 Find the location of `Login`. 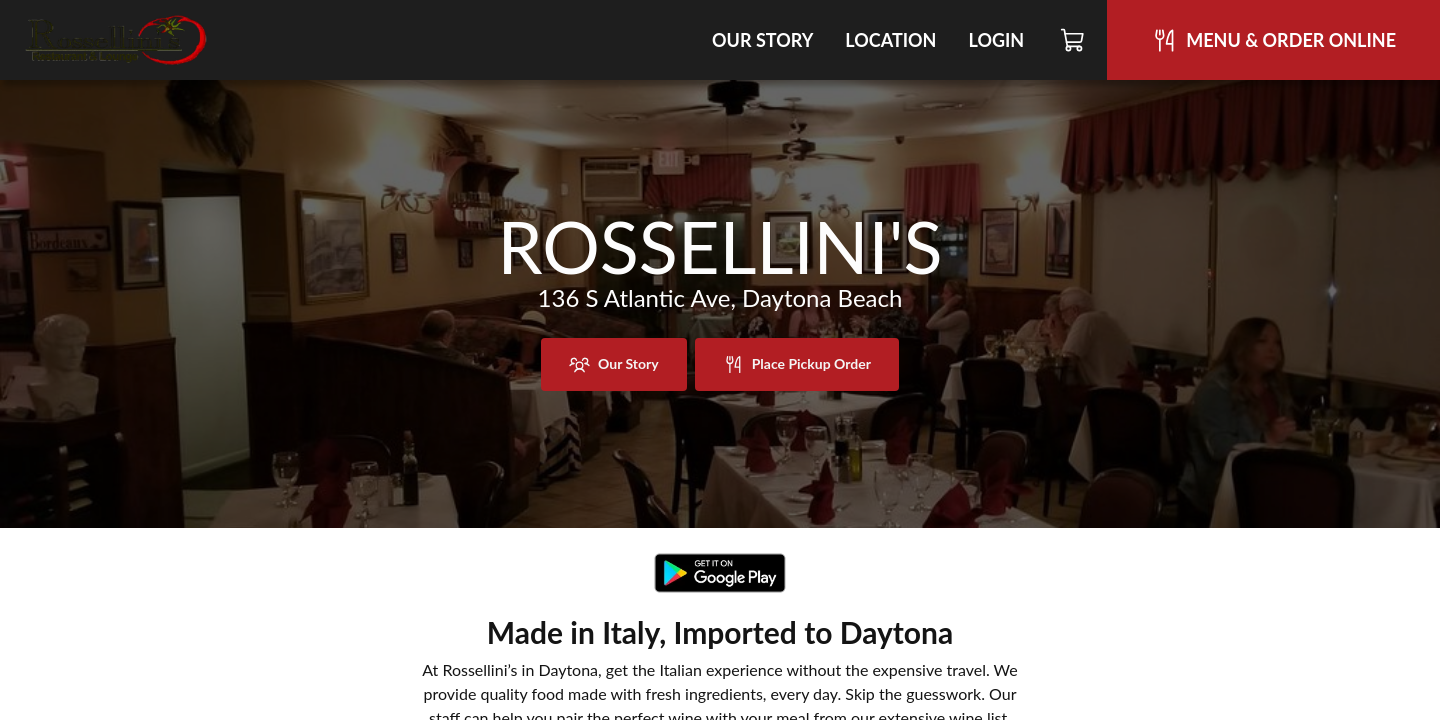

Login is located at coordinates (996, 40).